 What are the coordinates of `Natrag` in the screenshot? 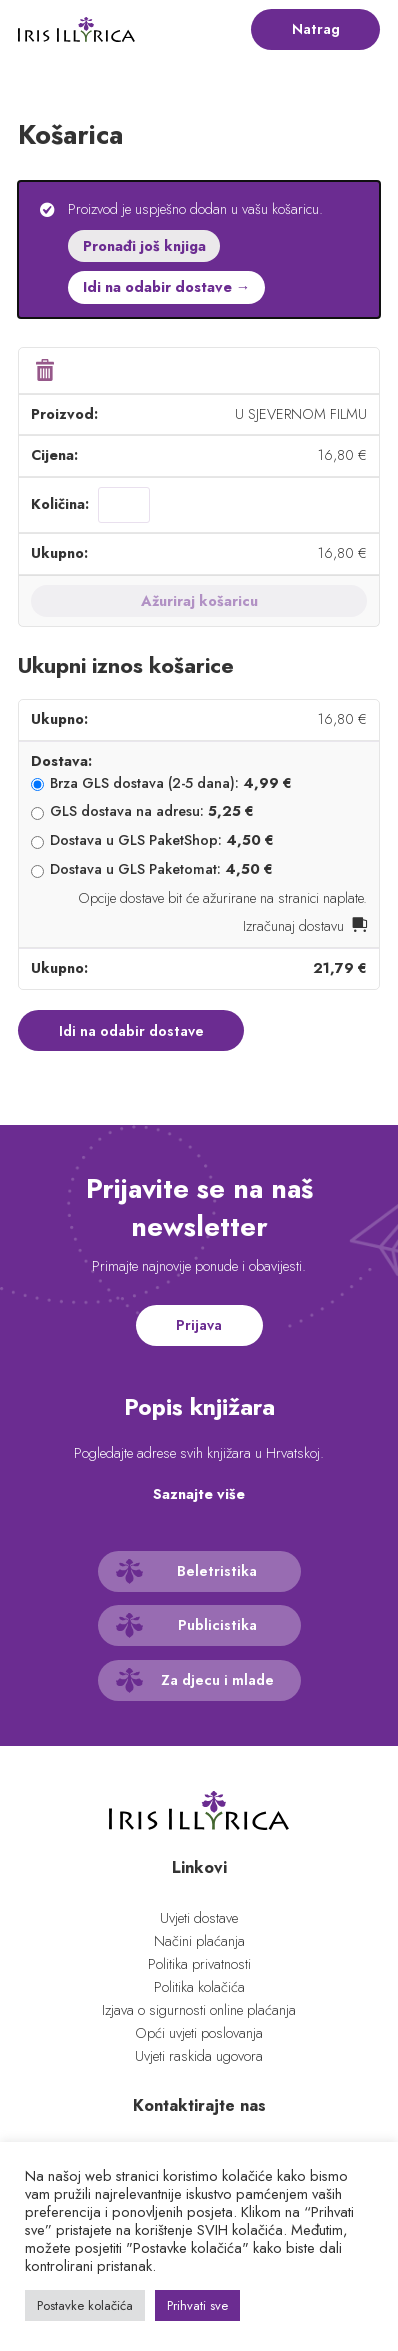 It's located at (316, 29).